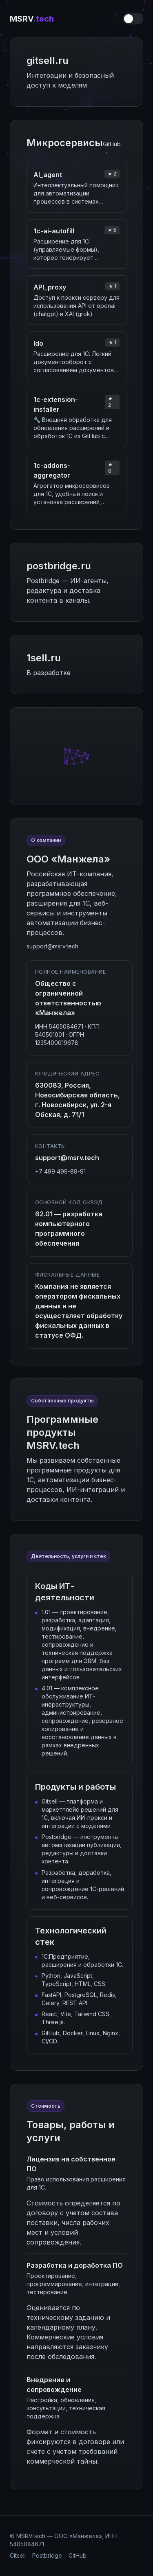 The width and height of the screenshot is (153, 2576). What do you see at coordinates (52, 946) in the screenshot?
I see `support@msrv.tech` at bounding box center [52, 946].